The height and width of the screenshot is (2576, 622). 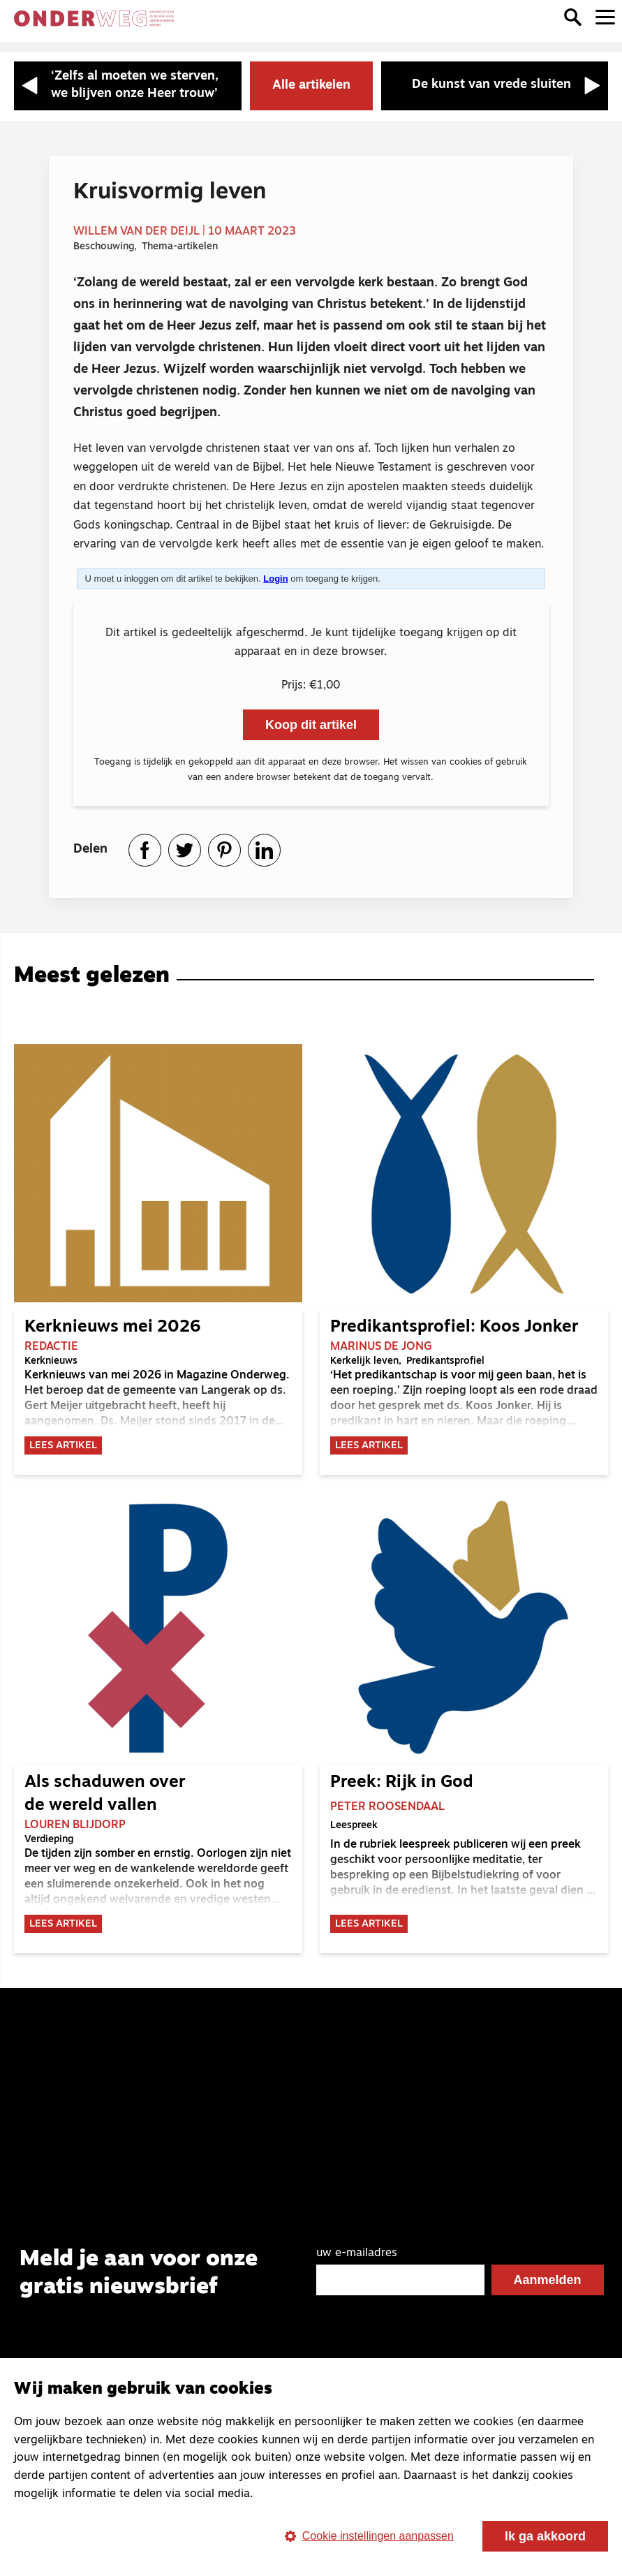 I want to click on Preek: Rijk in God, so click(x=401, y=1783).